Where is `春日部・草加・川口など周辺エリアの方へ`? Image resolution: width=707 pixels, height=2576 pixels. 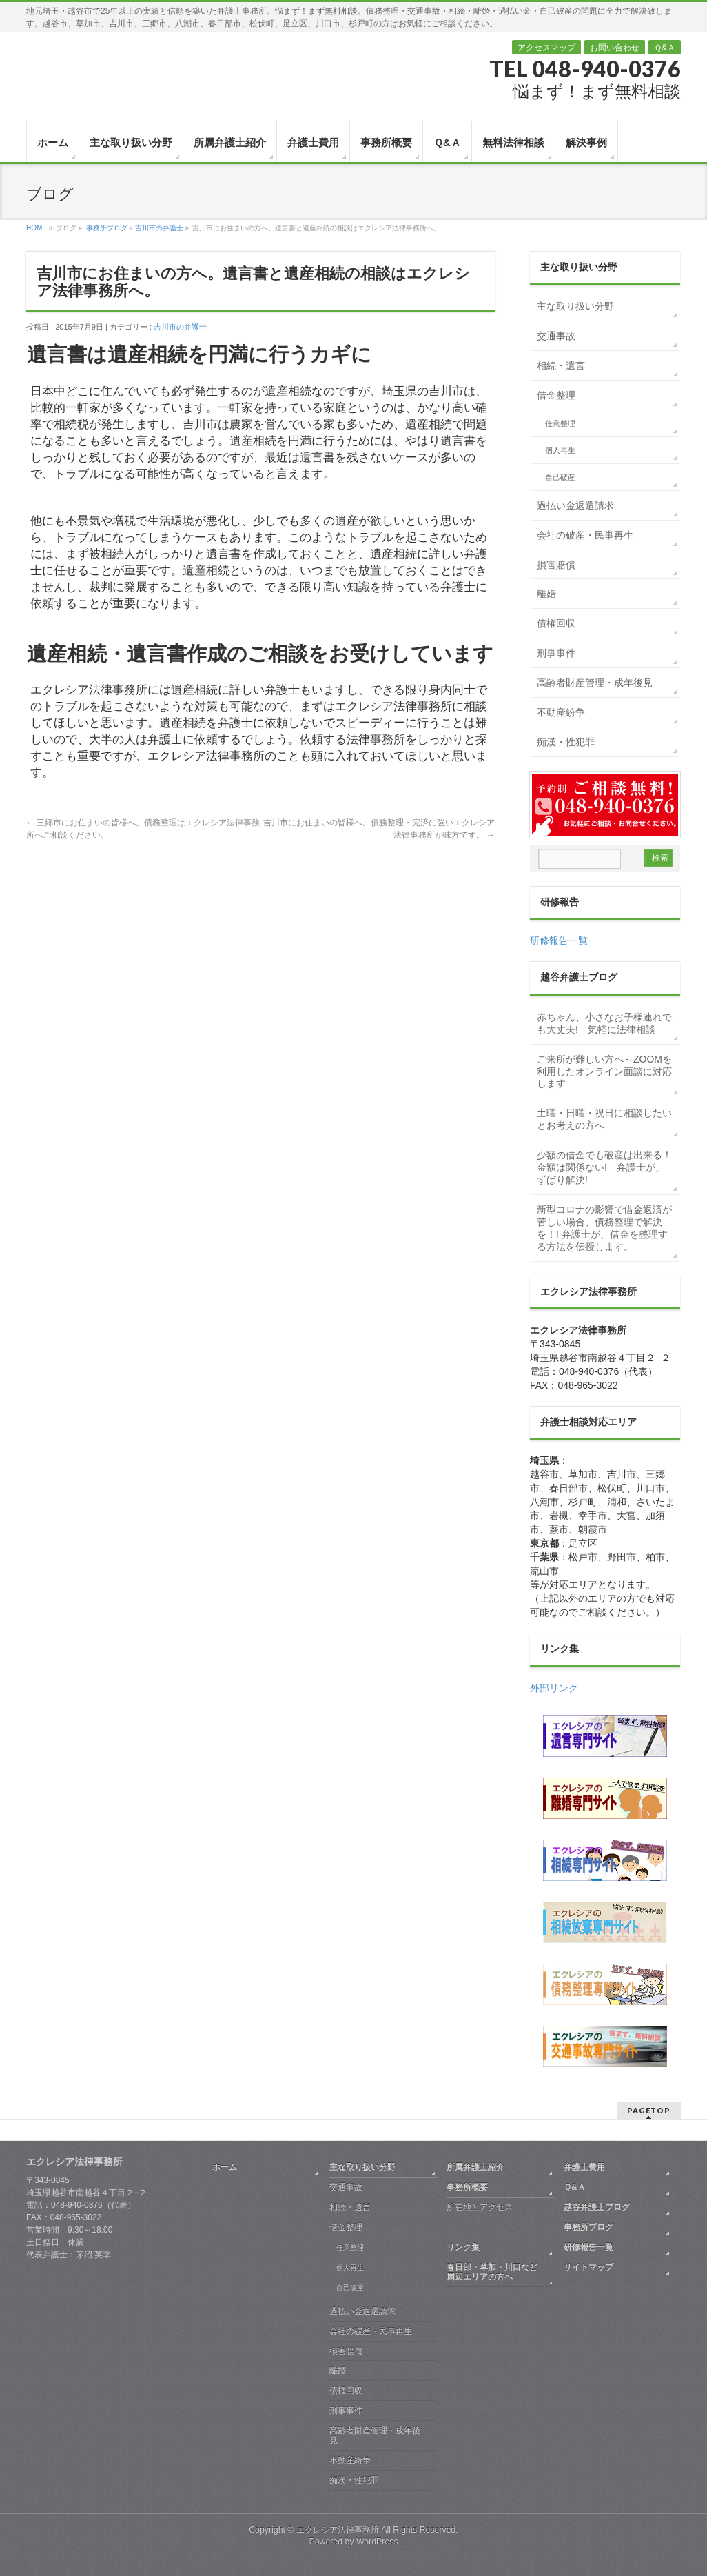 春日部・草加・川口など周辺エリアの方へ is located at coordinates (492, 2272).